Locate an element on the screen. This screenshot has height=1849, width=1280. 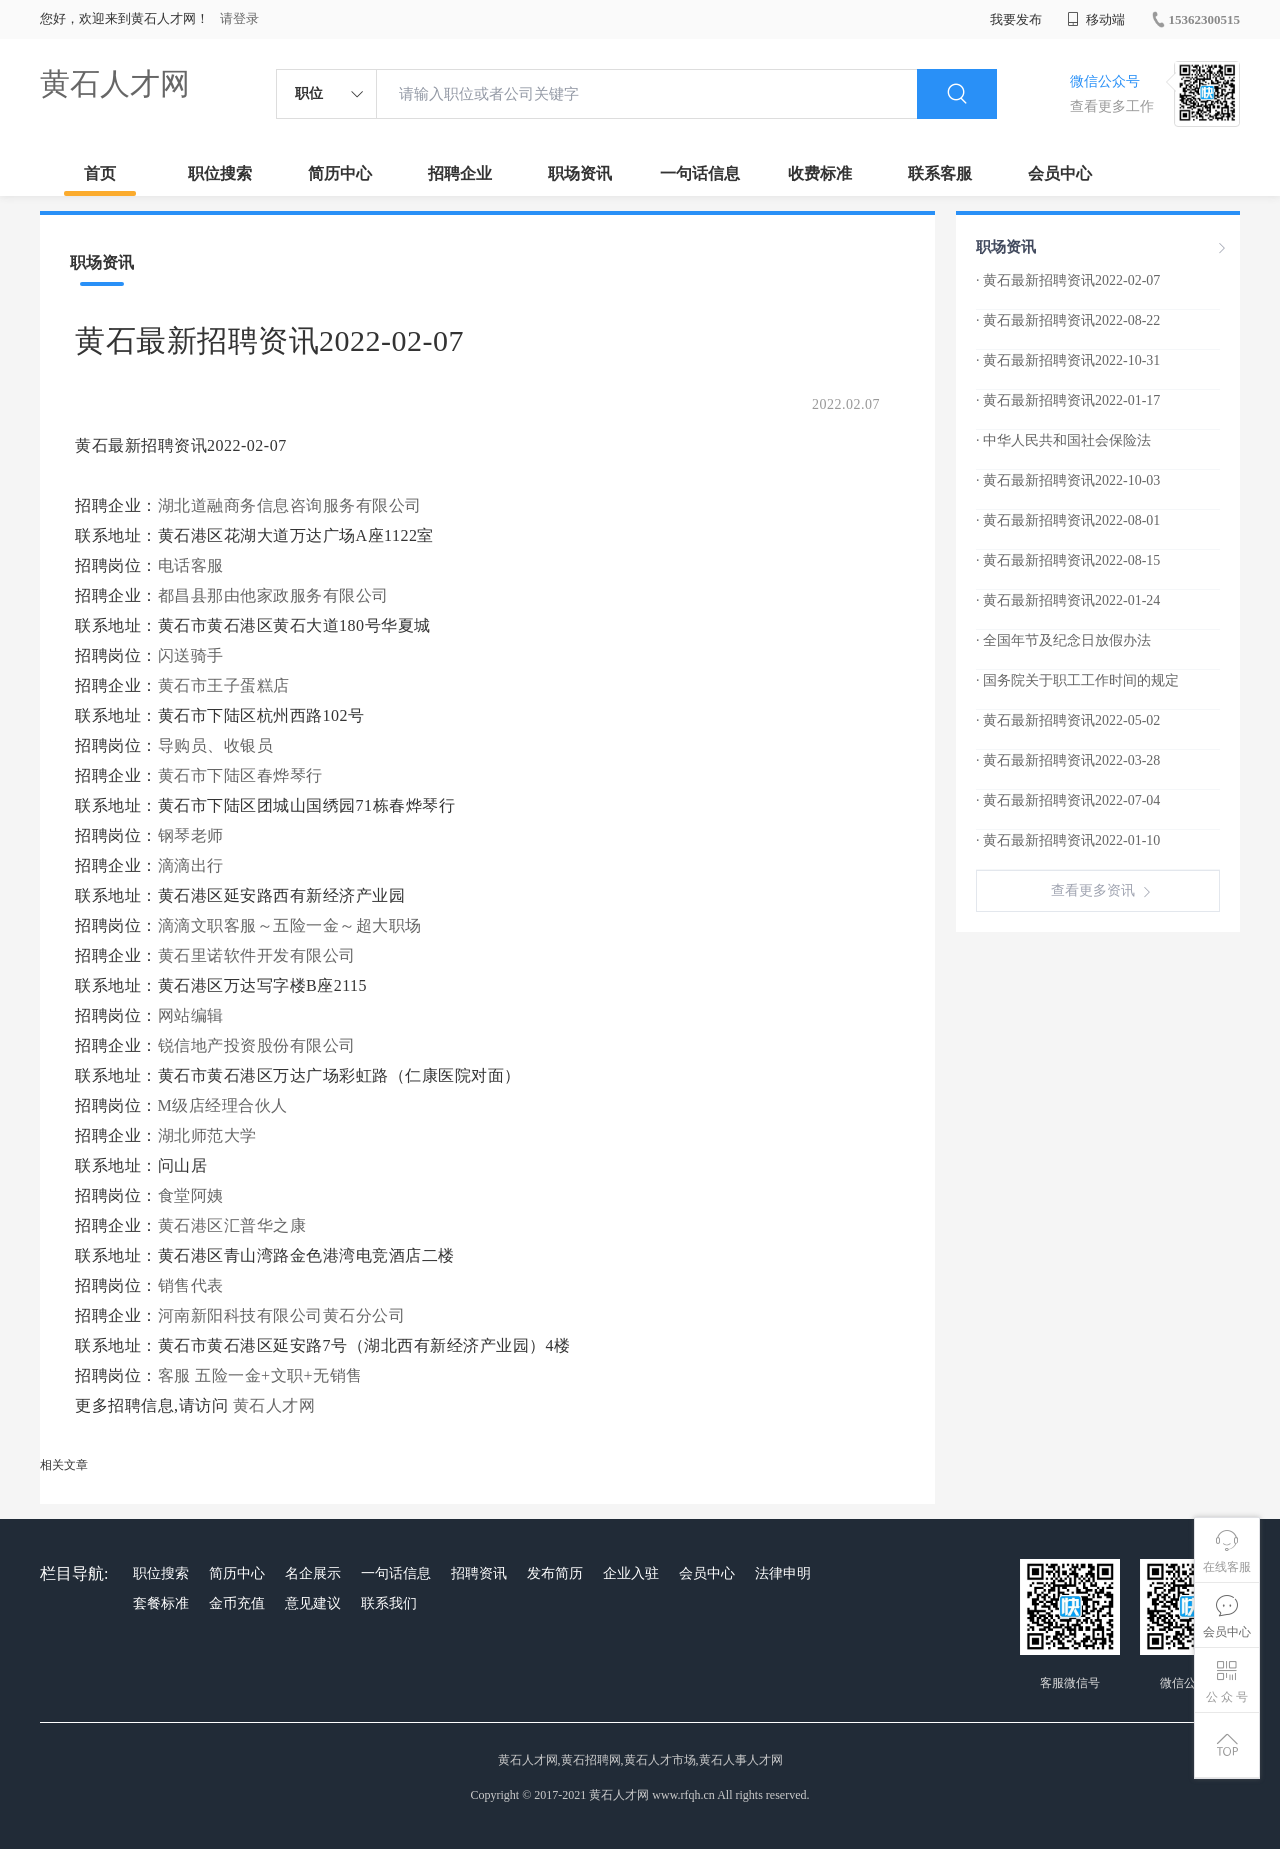
· 黄石最新招聘资讯2022-08-15 is located at coordinates (1068, 560).